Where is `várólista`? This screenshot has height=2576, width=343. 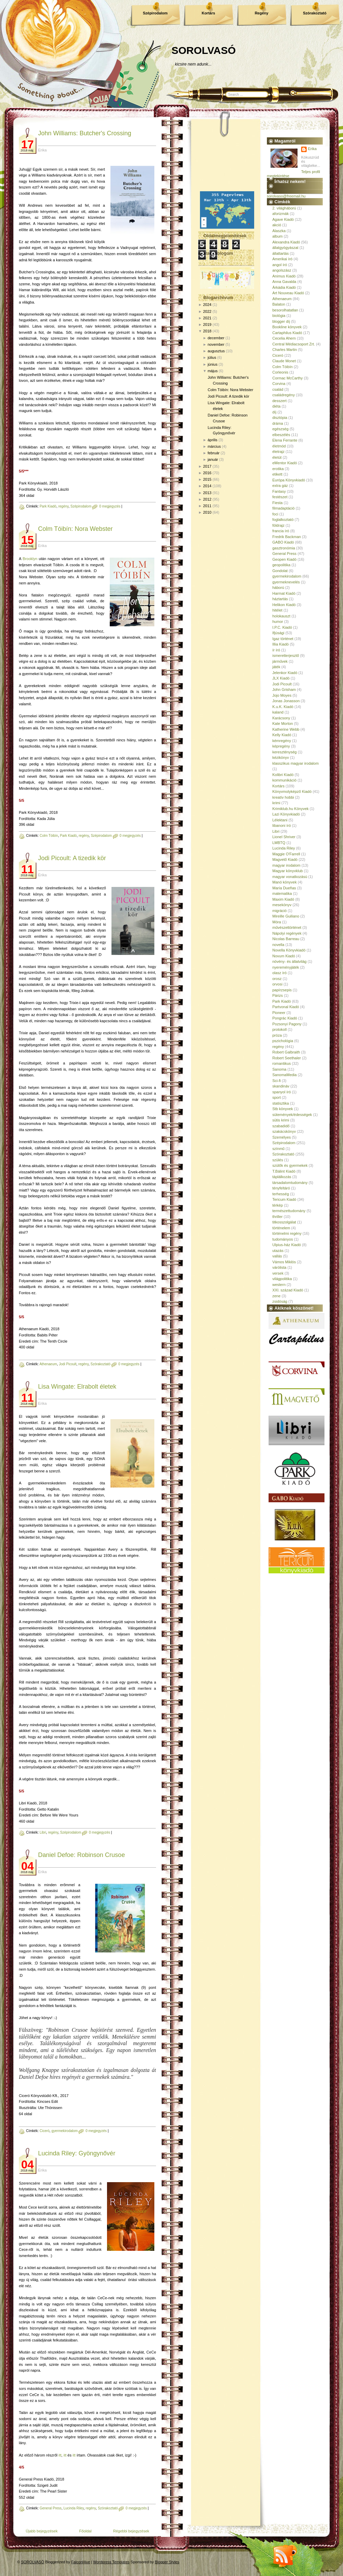
várólista is located at coordinates (279, 1267).